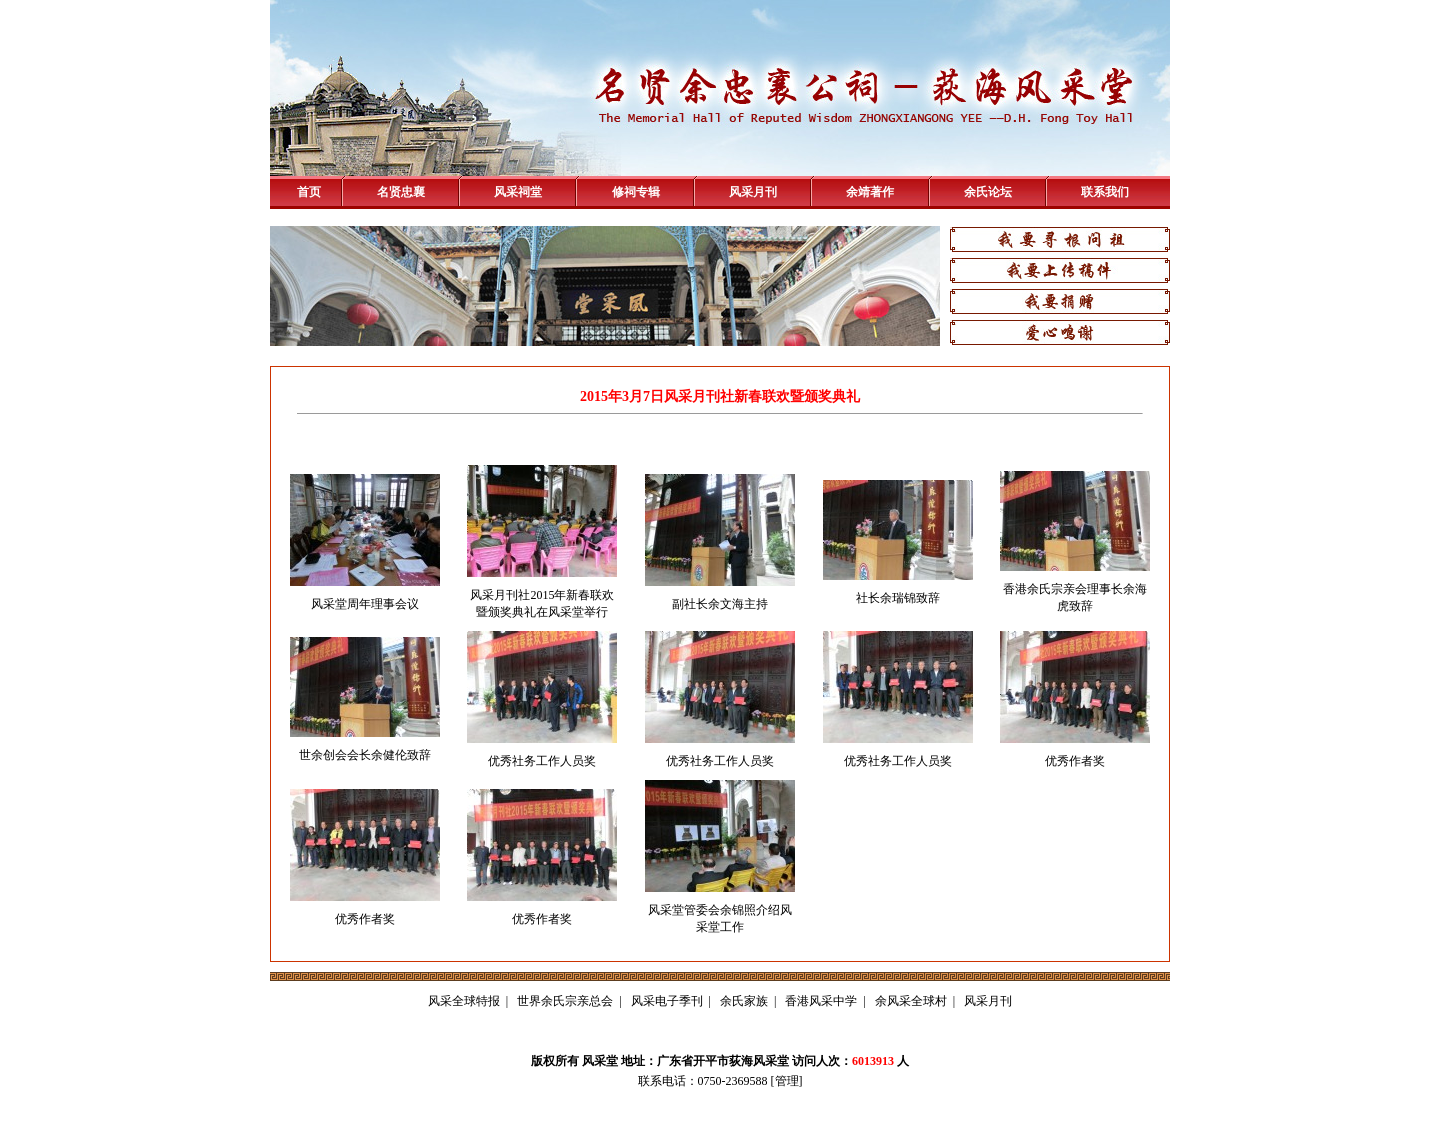 The image size is (1440, 1121). I want to click on 余氏论坛, so click(988, 192).